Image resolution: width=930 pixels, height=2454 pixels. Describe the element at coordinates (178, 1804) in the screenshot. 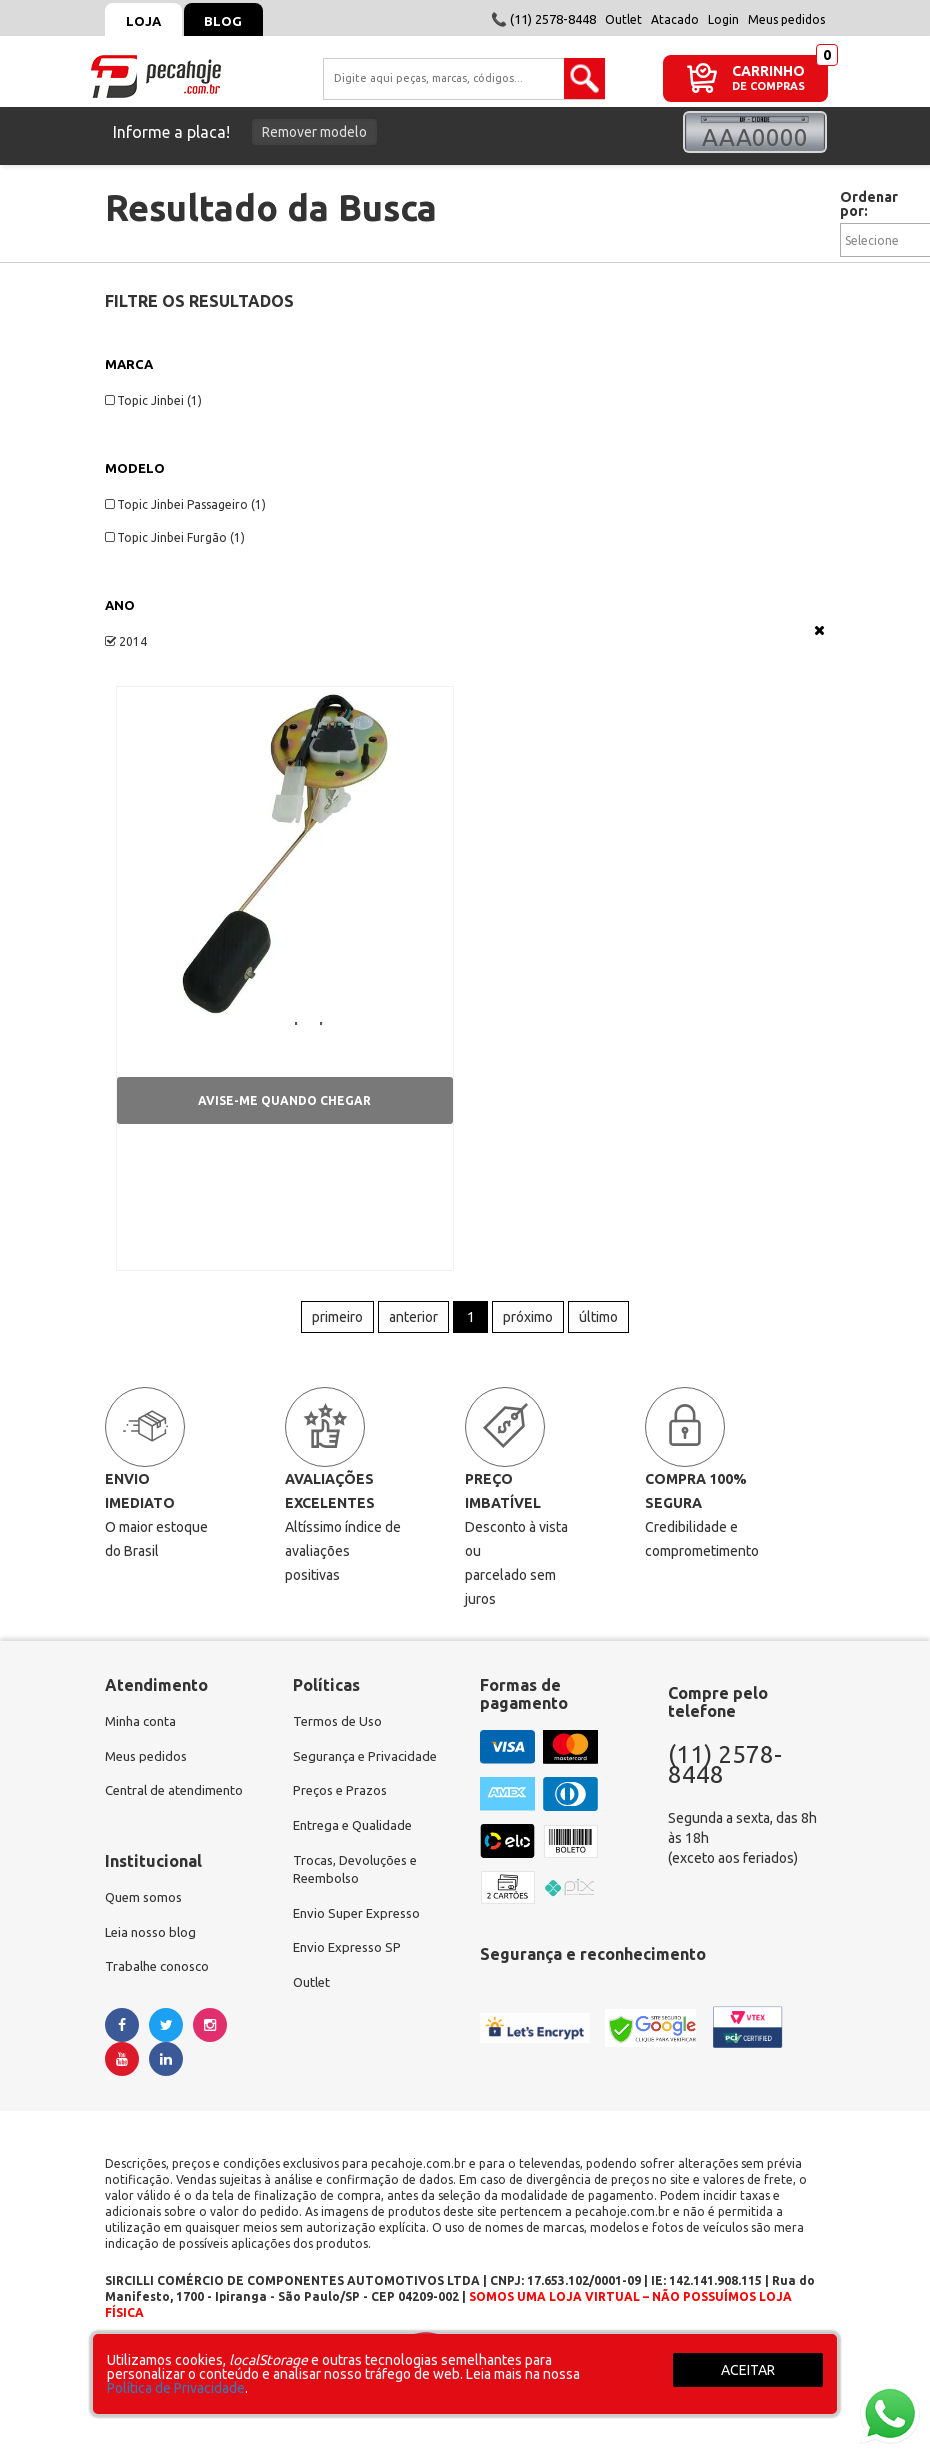

I see `Central de atendimento` at that location.